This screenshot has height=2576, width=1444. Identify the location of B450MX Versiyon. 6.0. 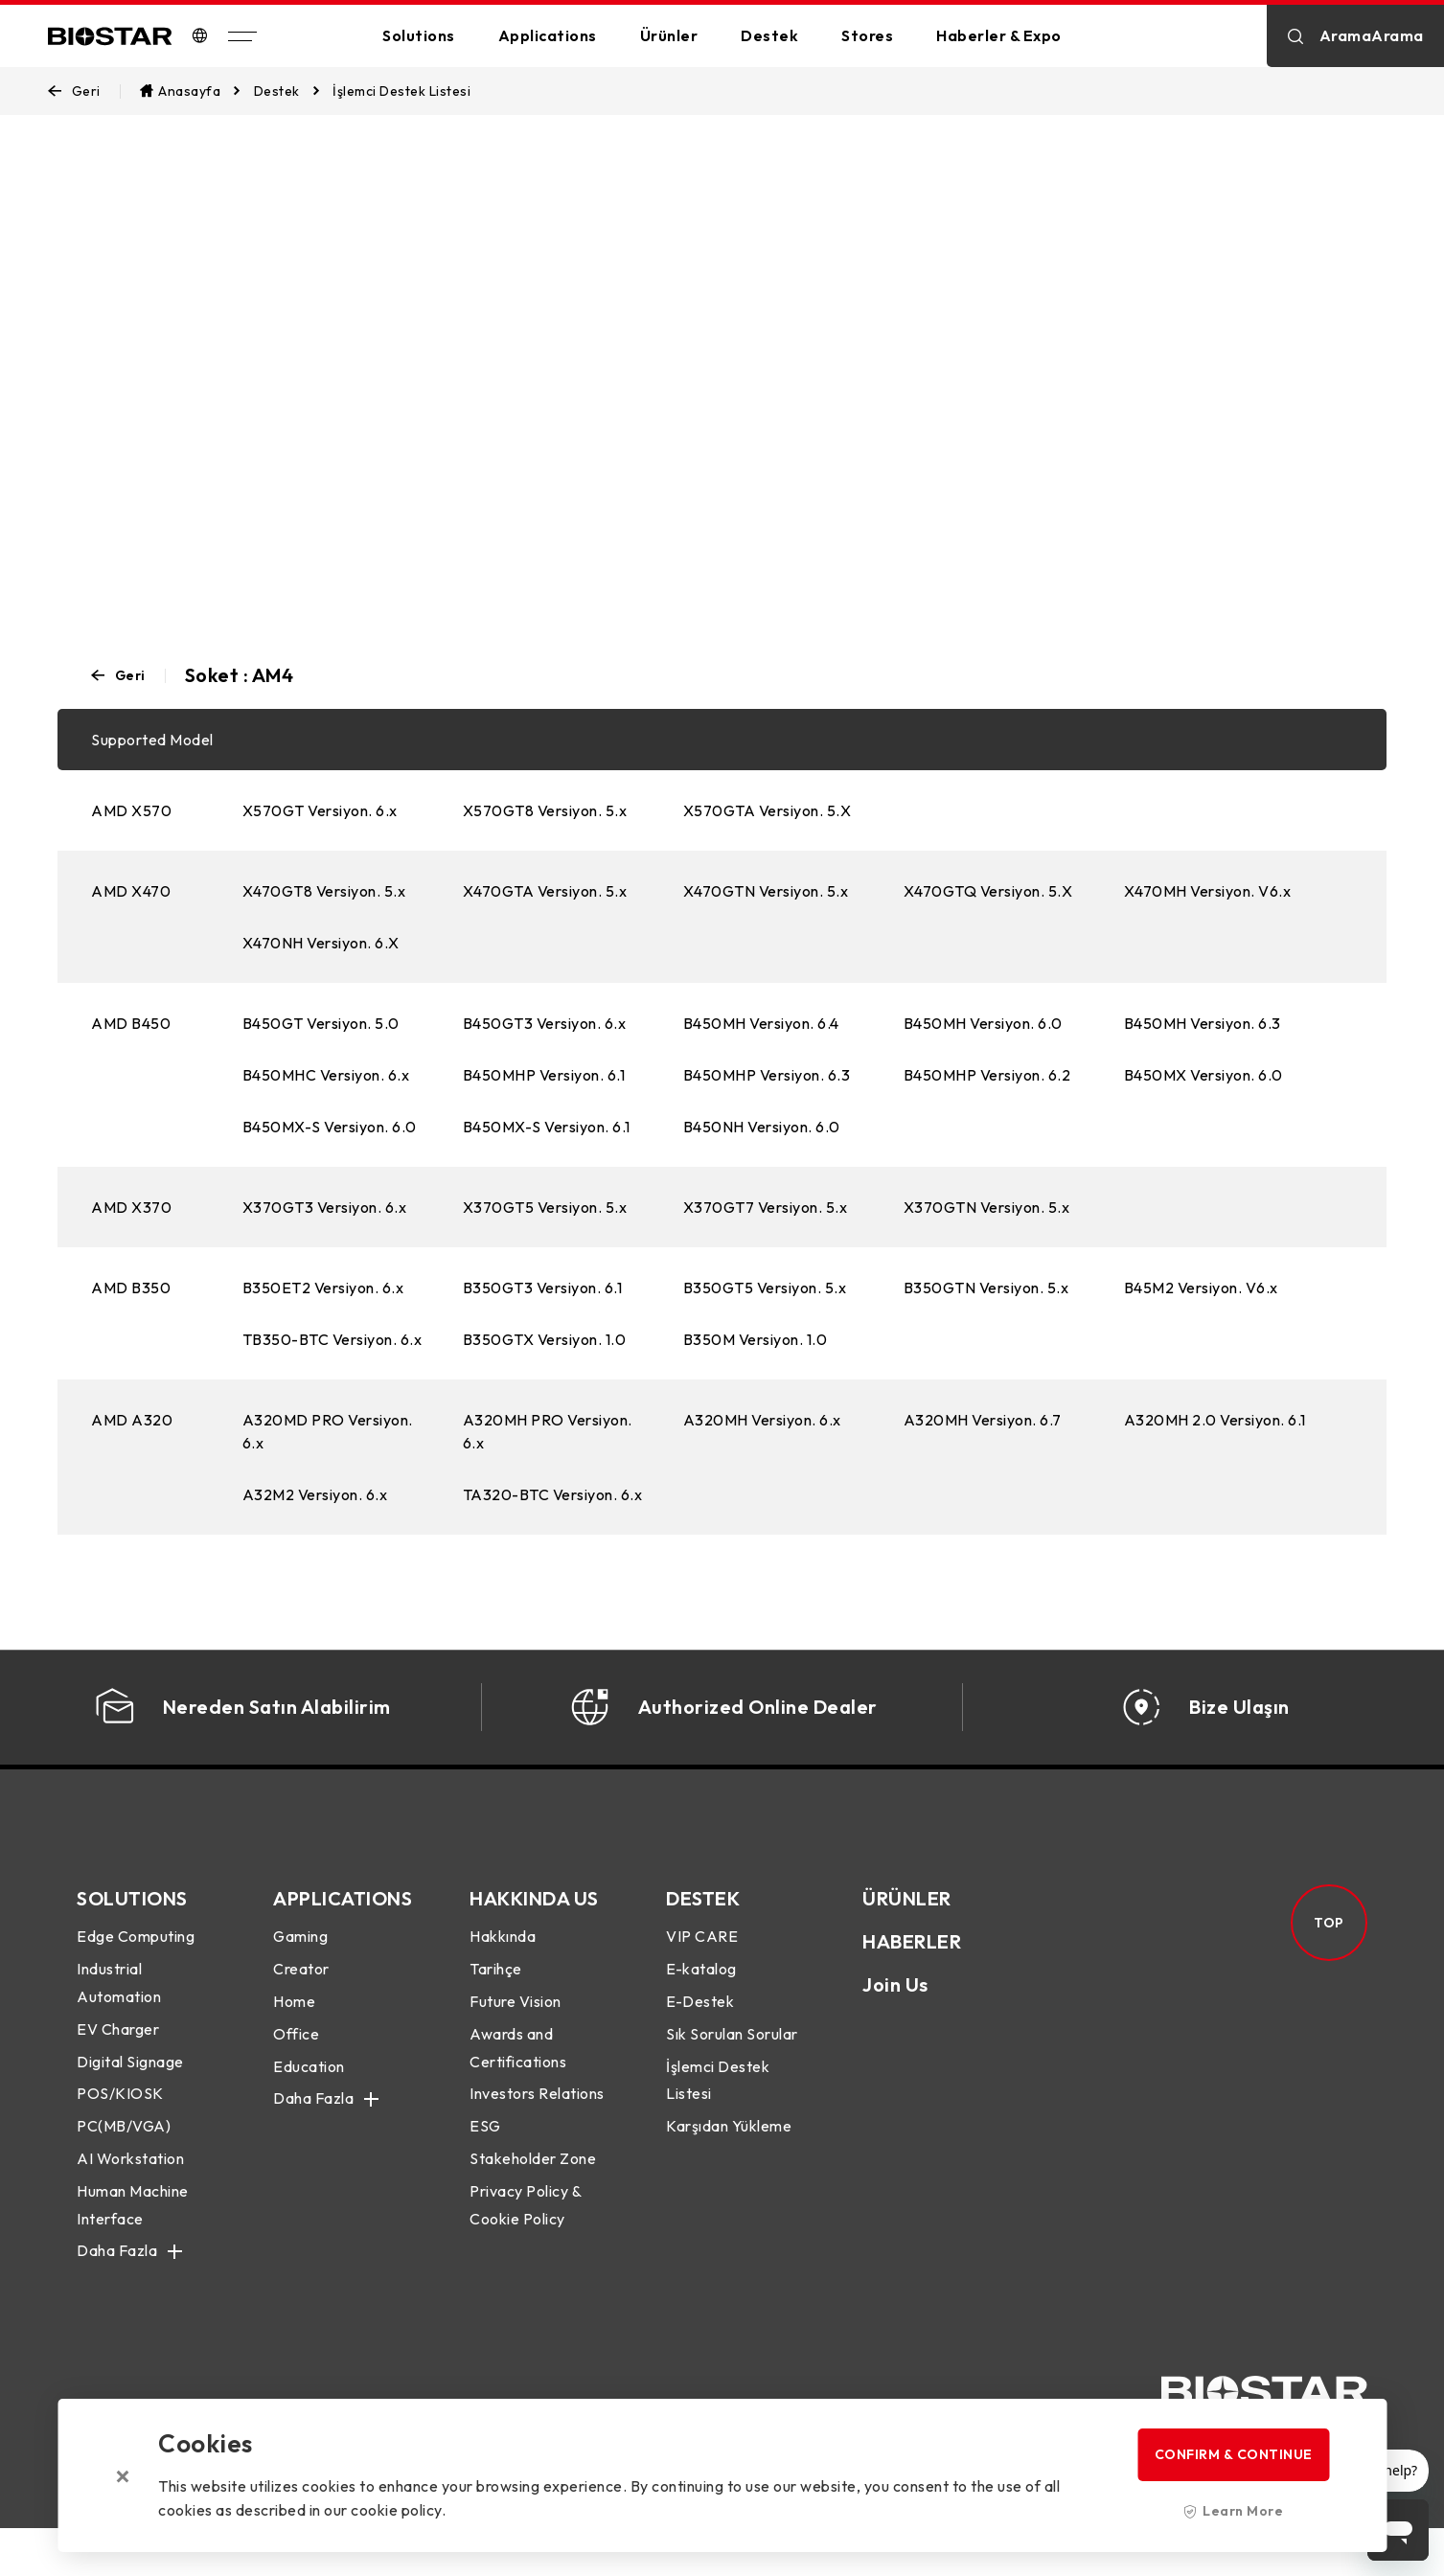
(1203, 1074).